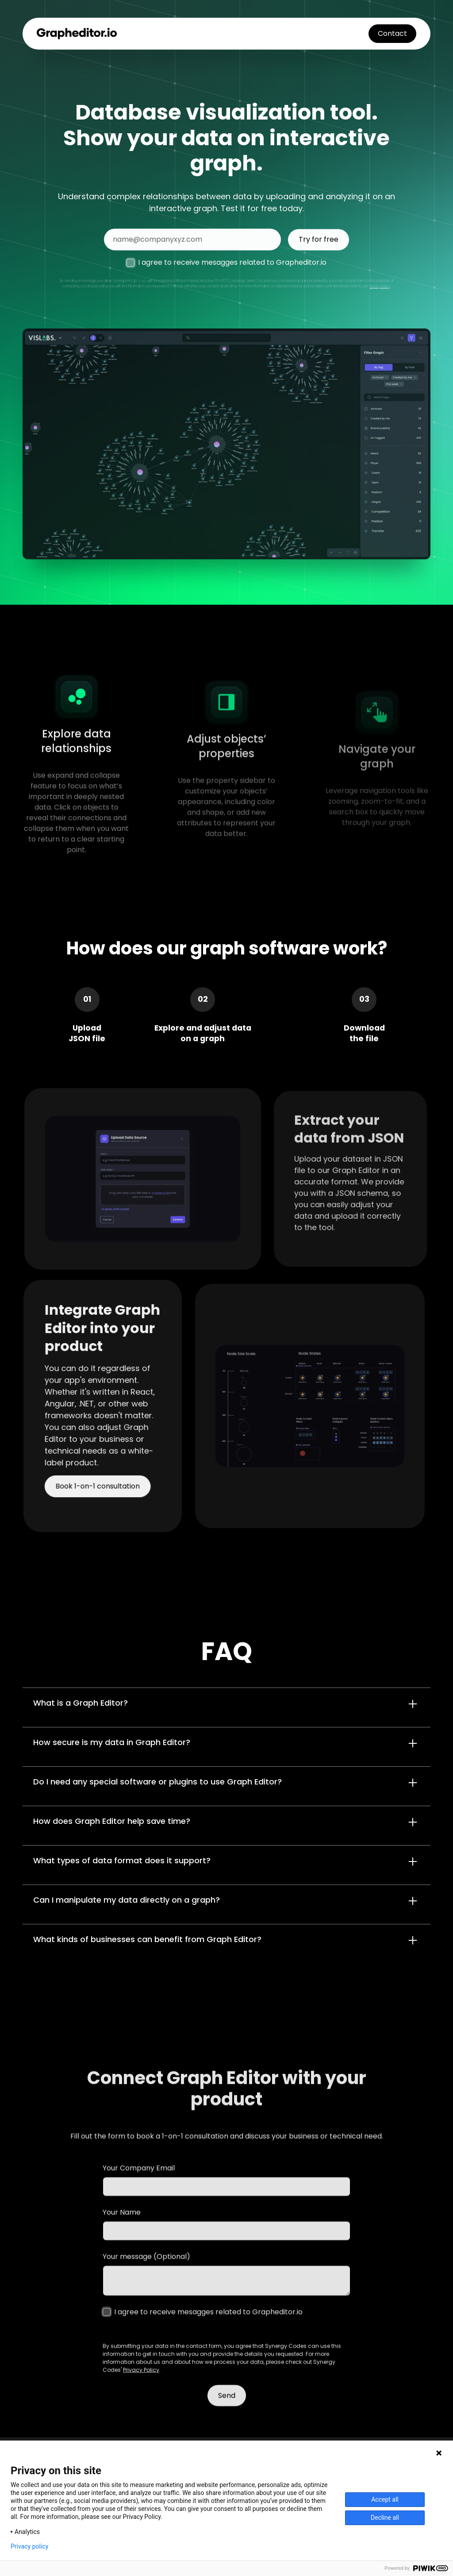 The width and height of the screenshot is (453, 2576). What do you see at coordinates (379, 292) in the screenshot?
I see `Privacy Policy` at bounding box center [379, 292].